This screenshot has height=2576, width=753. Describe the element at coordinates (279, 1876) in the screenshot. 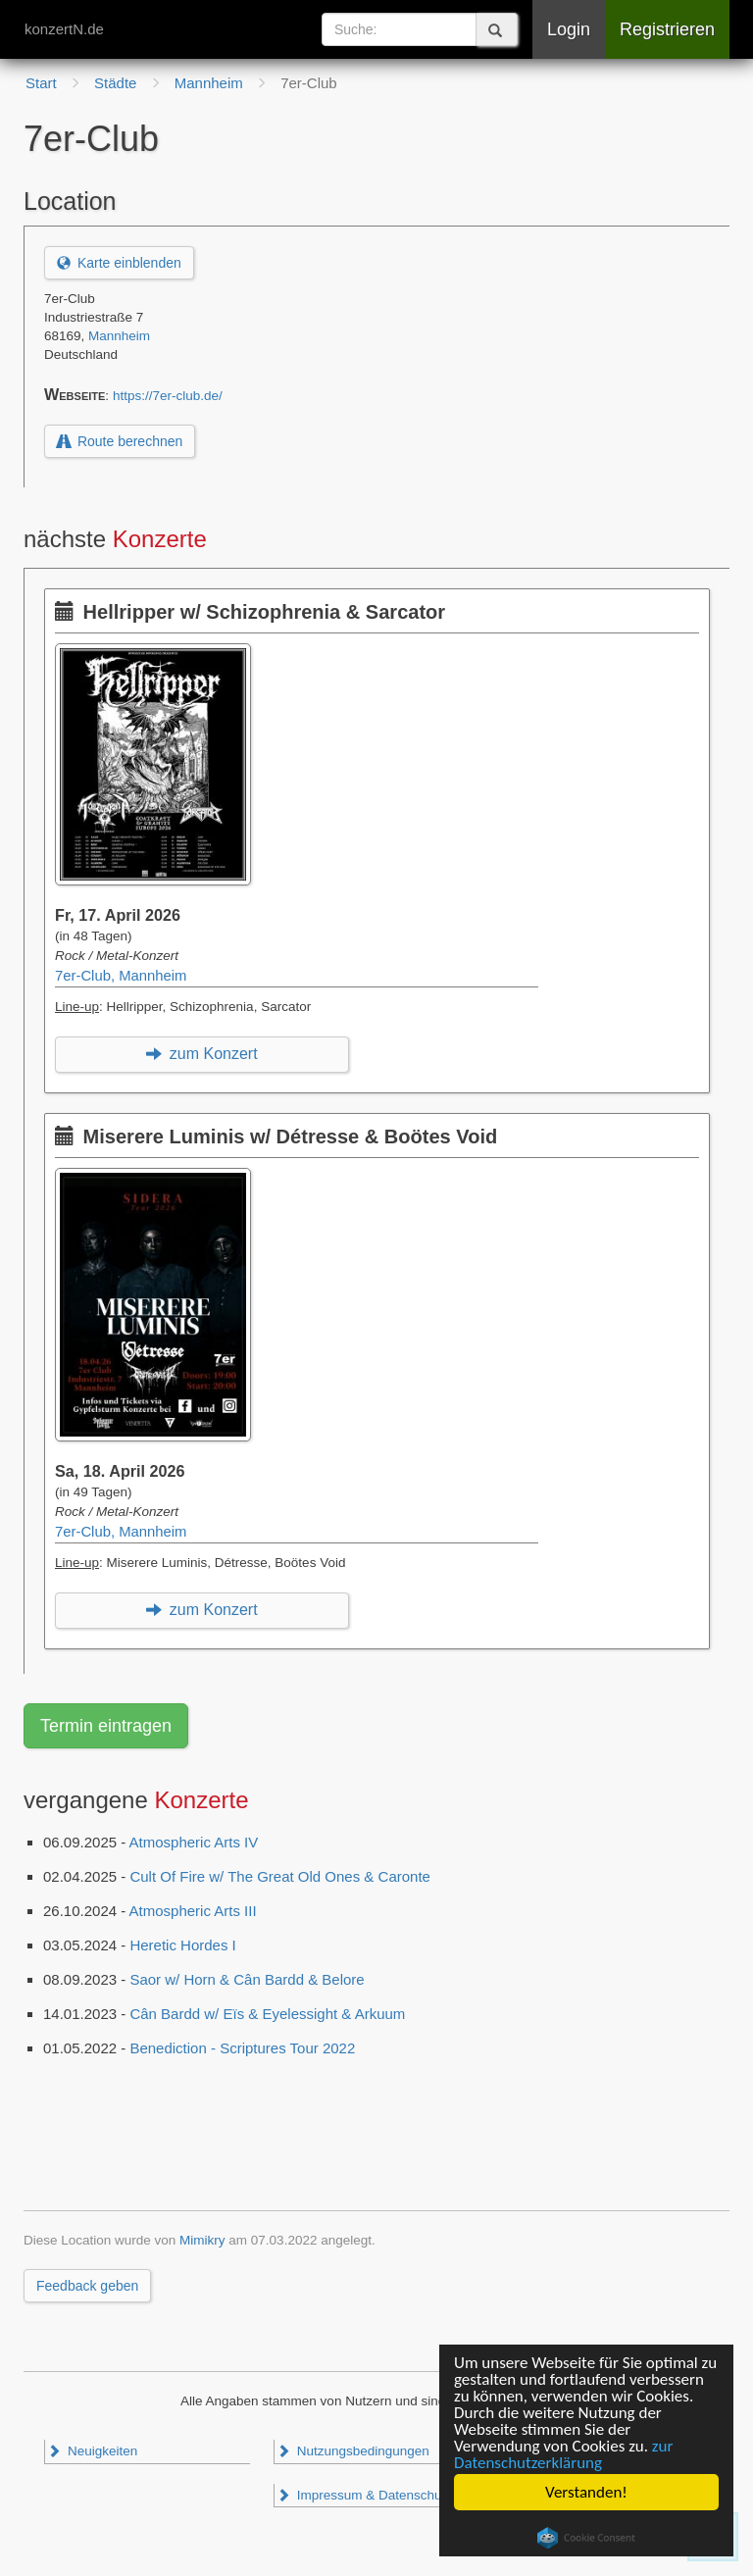

I see `Cult Of Fire w/ The Great Old Ones & Caronte` at that location.